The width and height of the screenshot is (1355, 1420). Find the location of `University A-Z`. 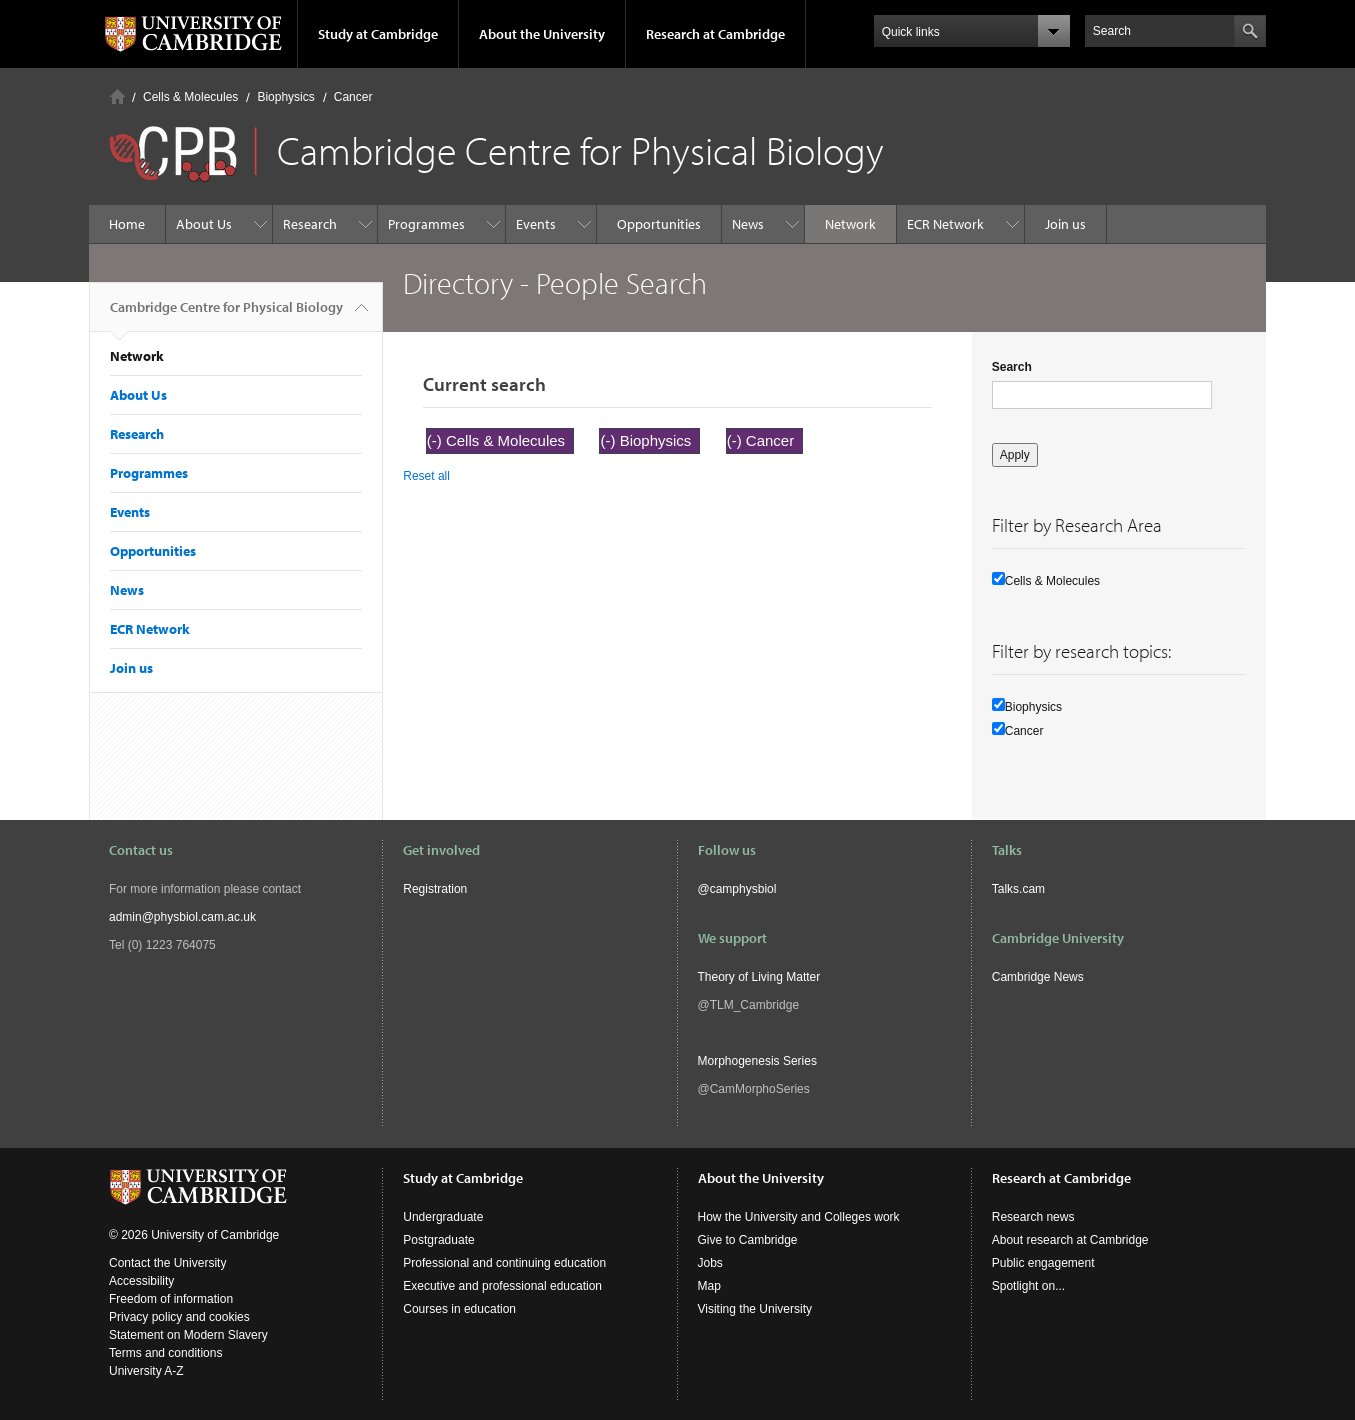

University A-Z is located at coordinates (146, 1371).